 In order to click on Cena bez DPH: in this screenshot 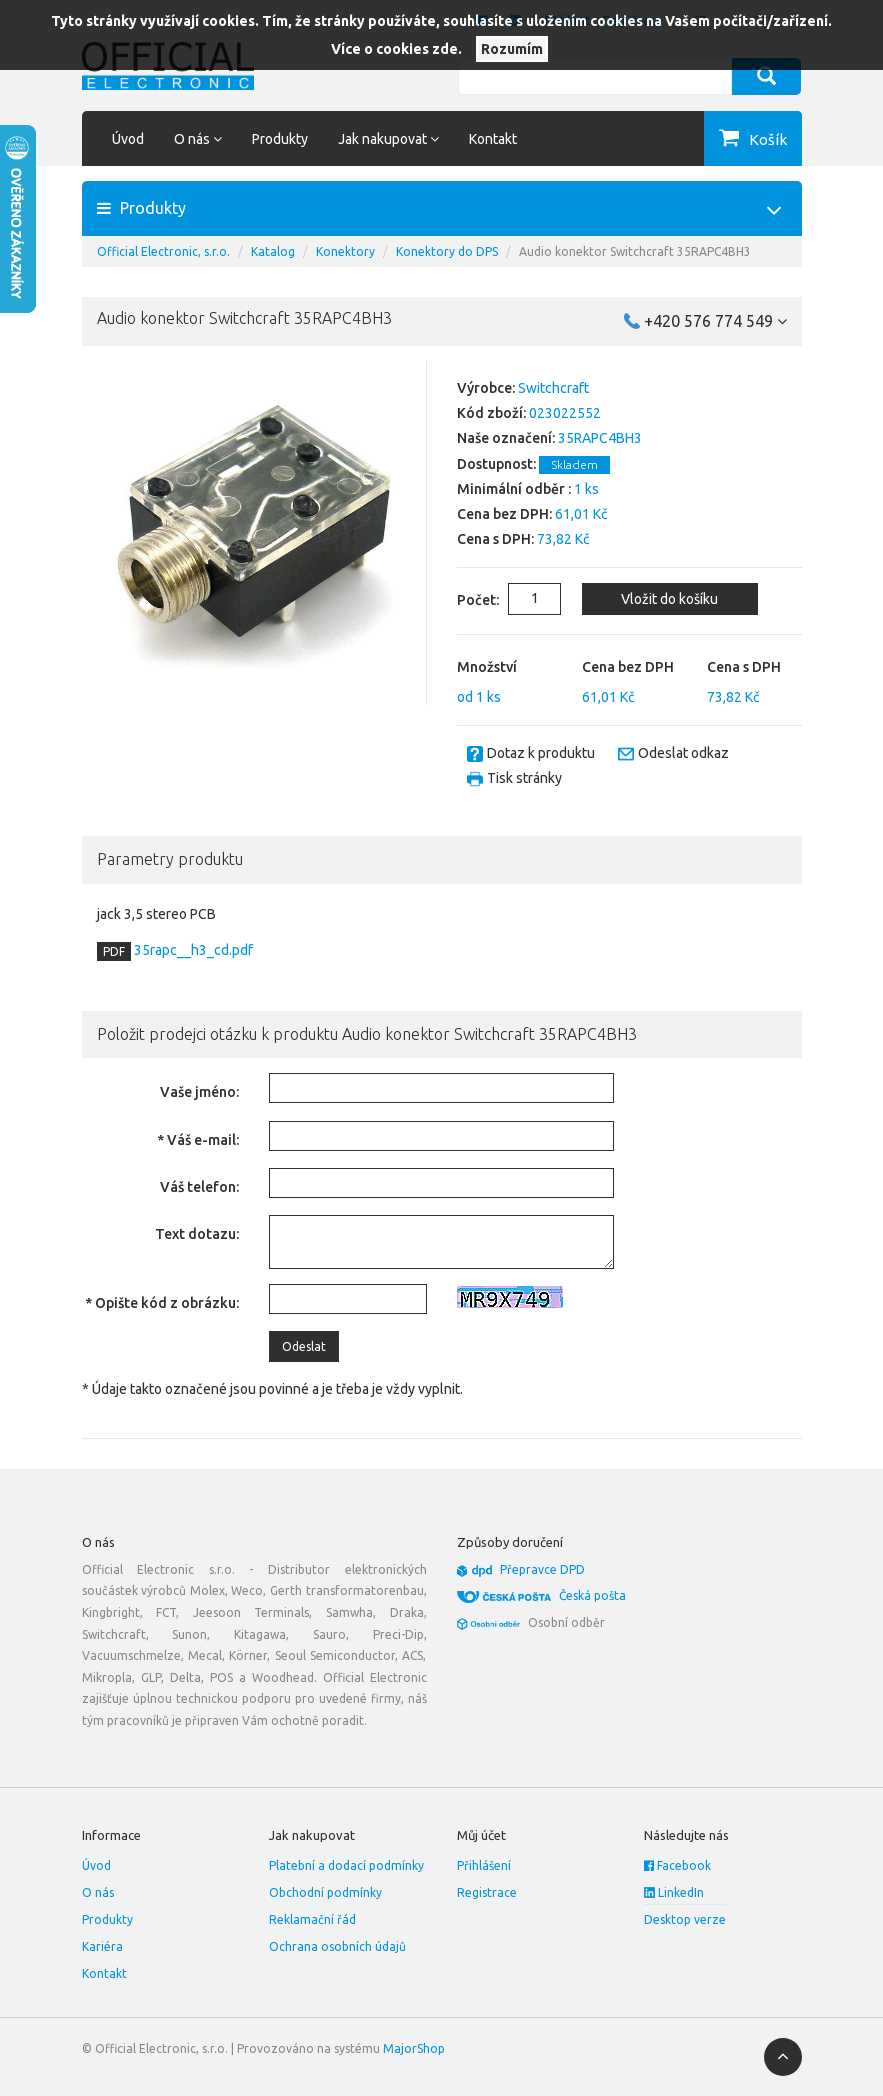, I will do `click(504, 514)`.